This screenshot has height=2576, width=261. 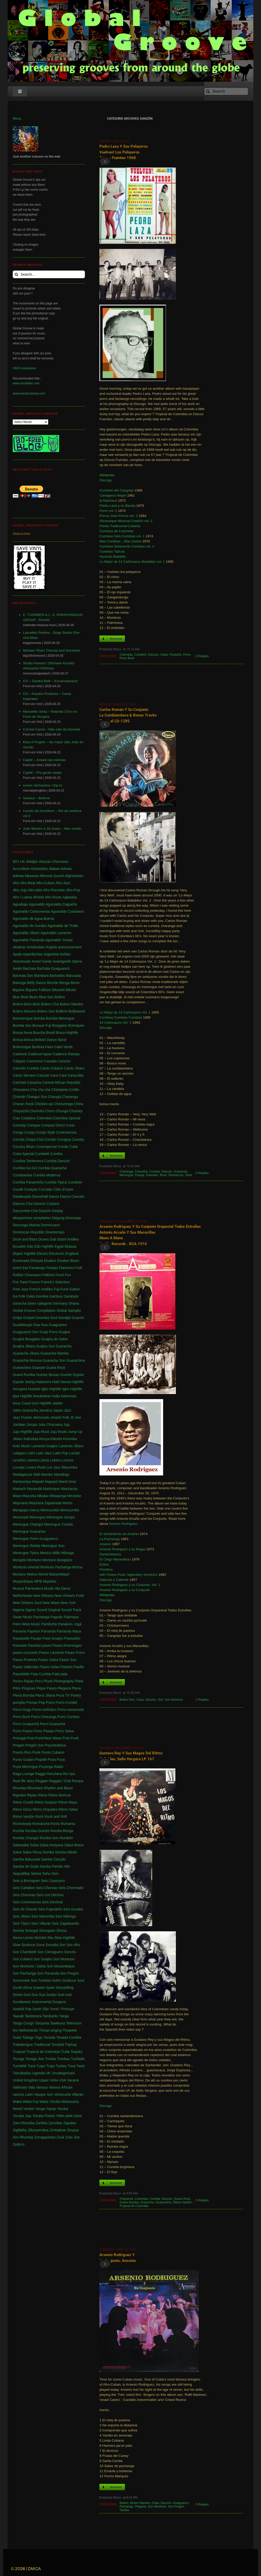 I want to click on Comedy [Comedy (1 item)], so click(x=19, y=1125).